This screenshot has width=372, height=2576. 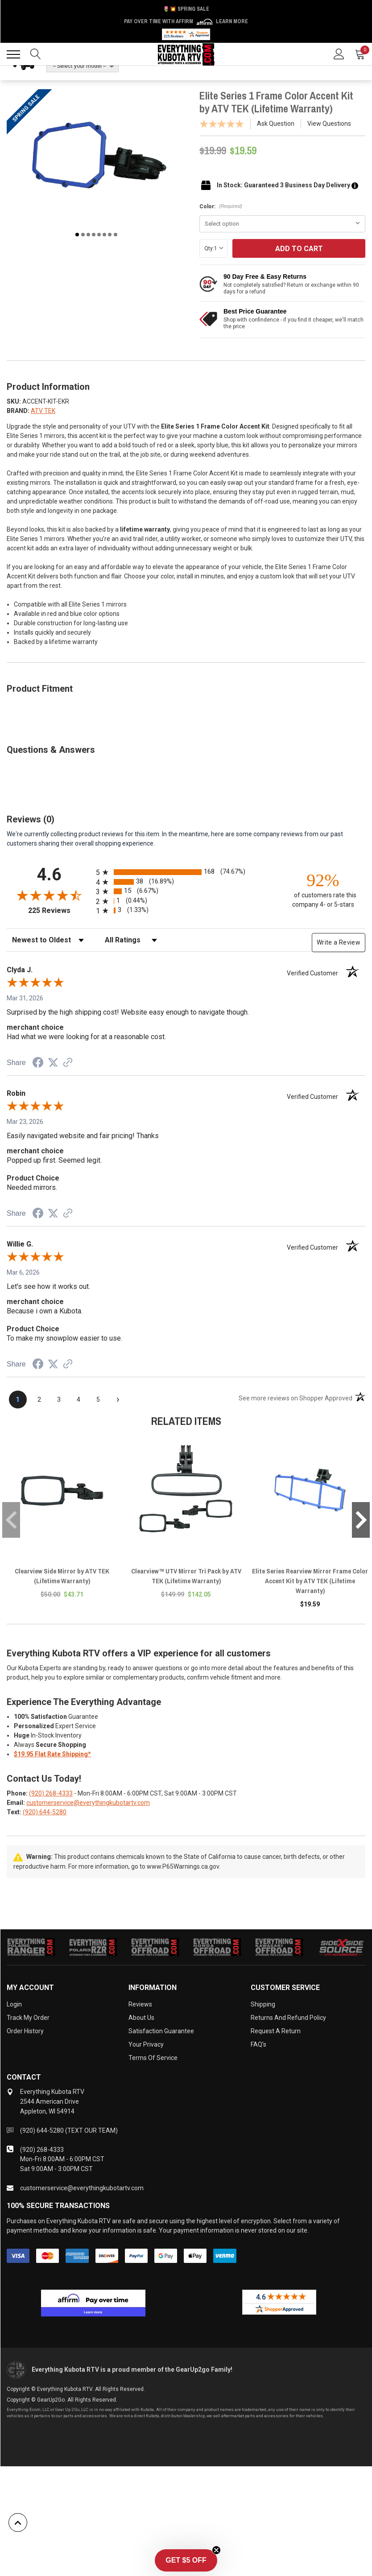 What do you see at coordinates (99, 234) in the screenshot?
I see `5 [tab]` at bounding box center [99, 234].